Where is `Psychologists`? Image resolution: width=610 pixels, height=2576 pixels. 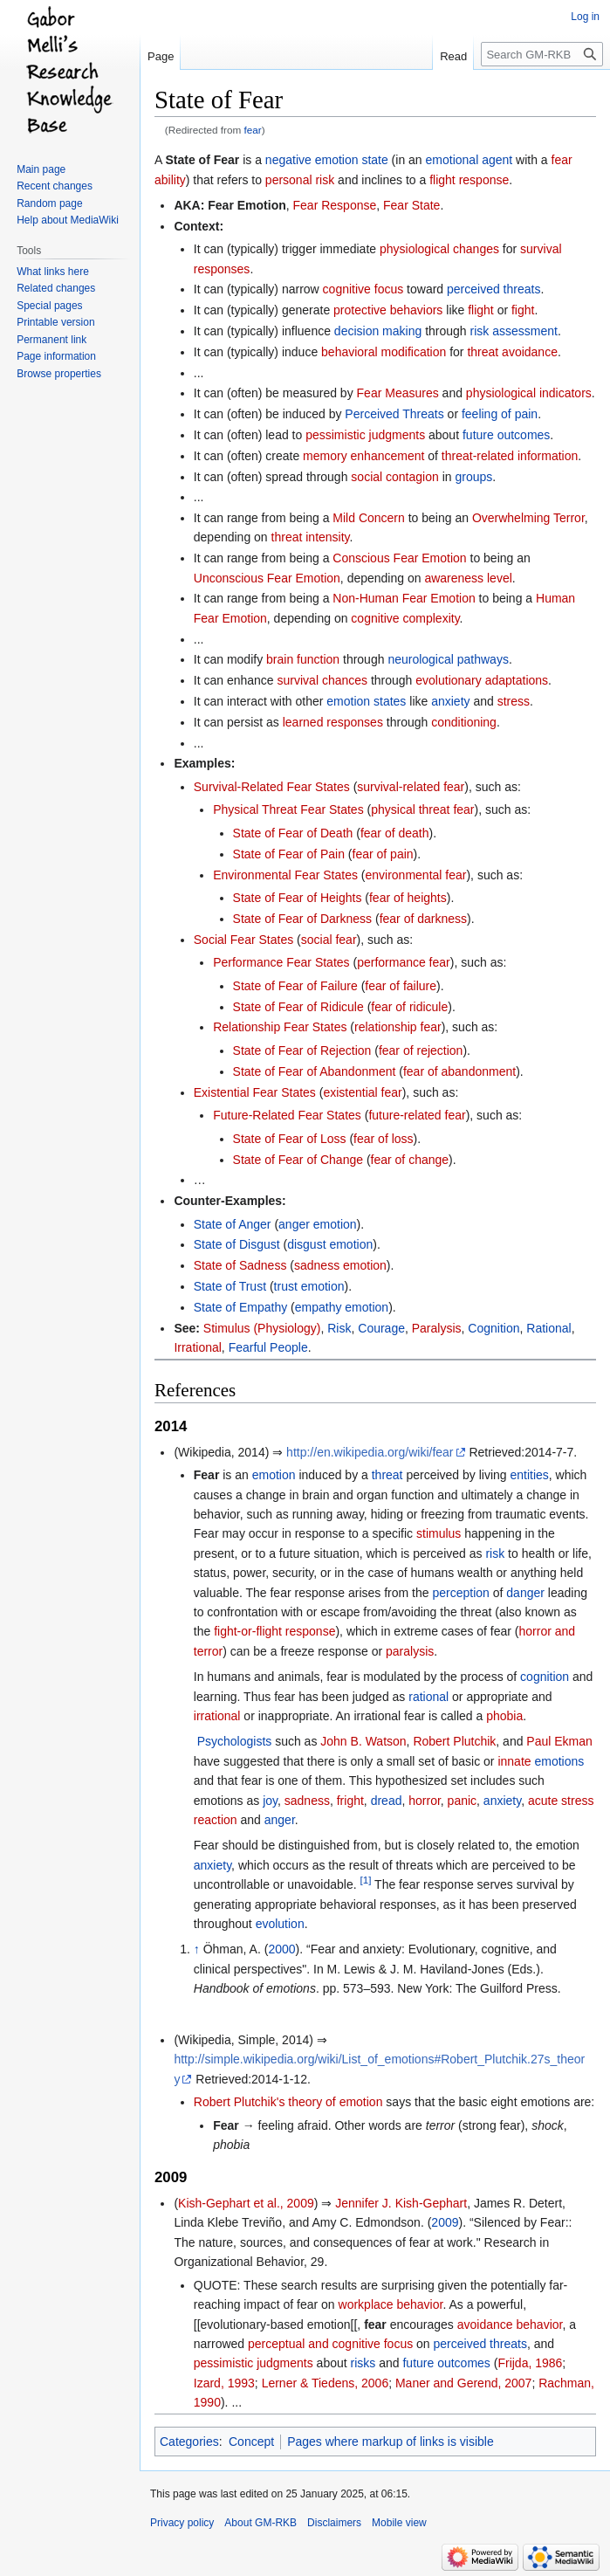
Psychologists is located at coordinates (234, 1741).